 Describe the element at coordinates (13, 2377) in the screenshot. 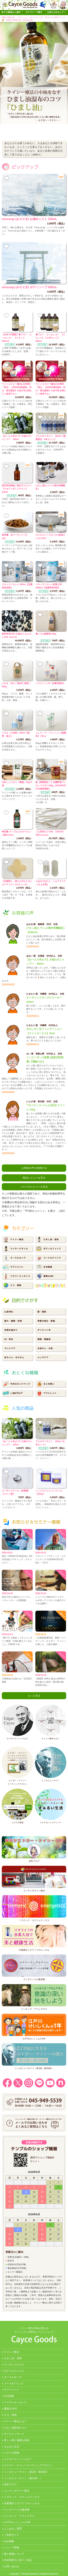

I see `オーラル＆ヘア` at that location.